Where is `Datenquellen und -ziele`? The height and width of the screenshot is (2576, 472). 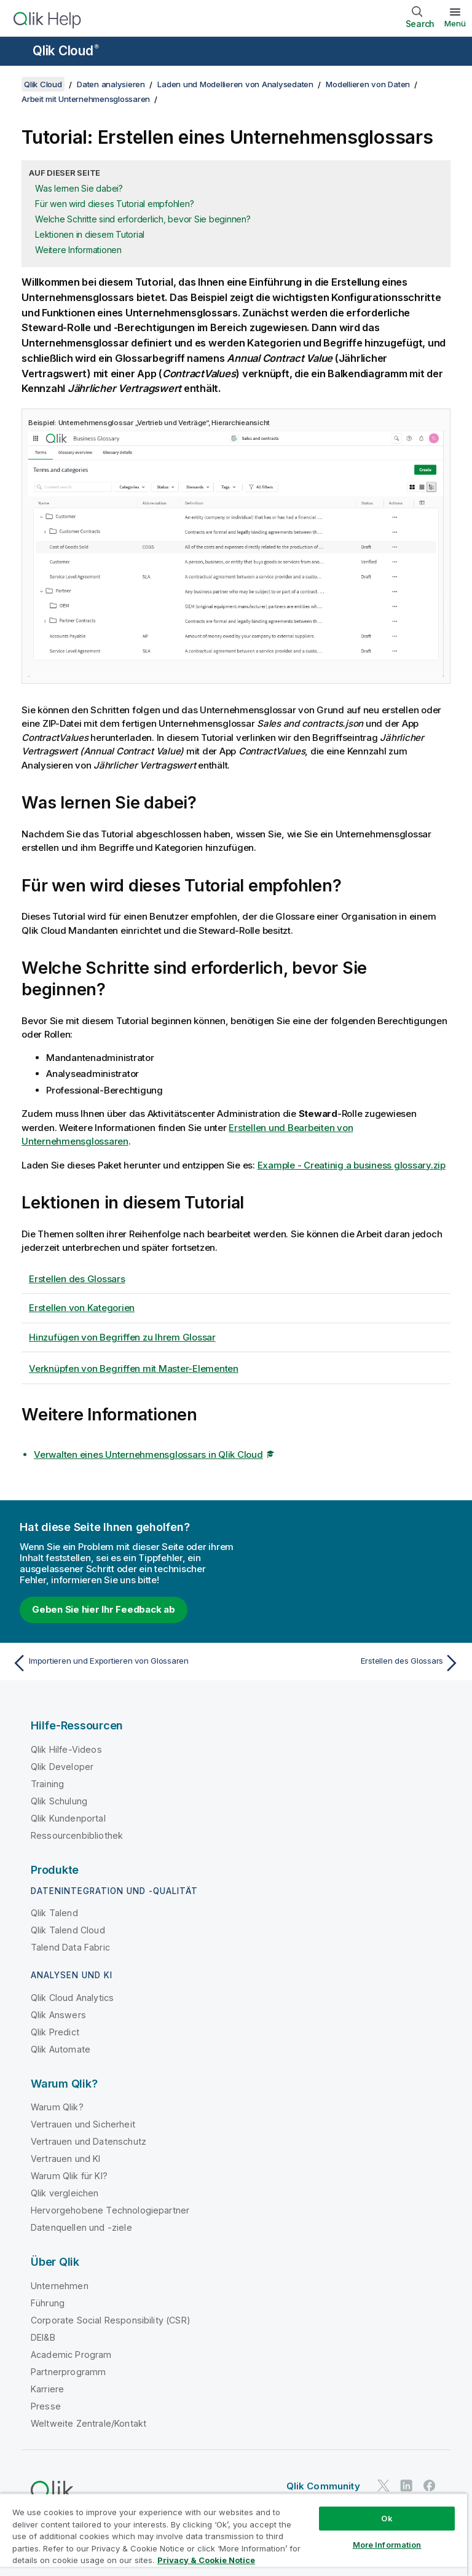 Datenquellen und -ziele is located at coordinates (81, 2227).